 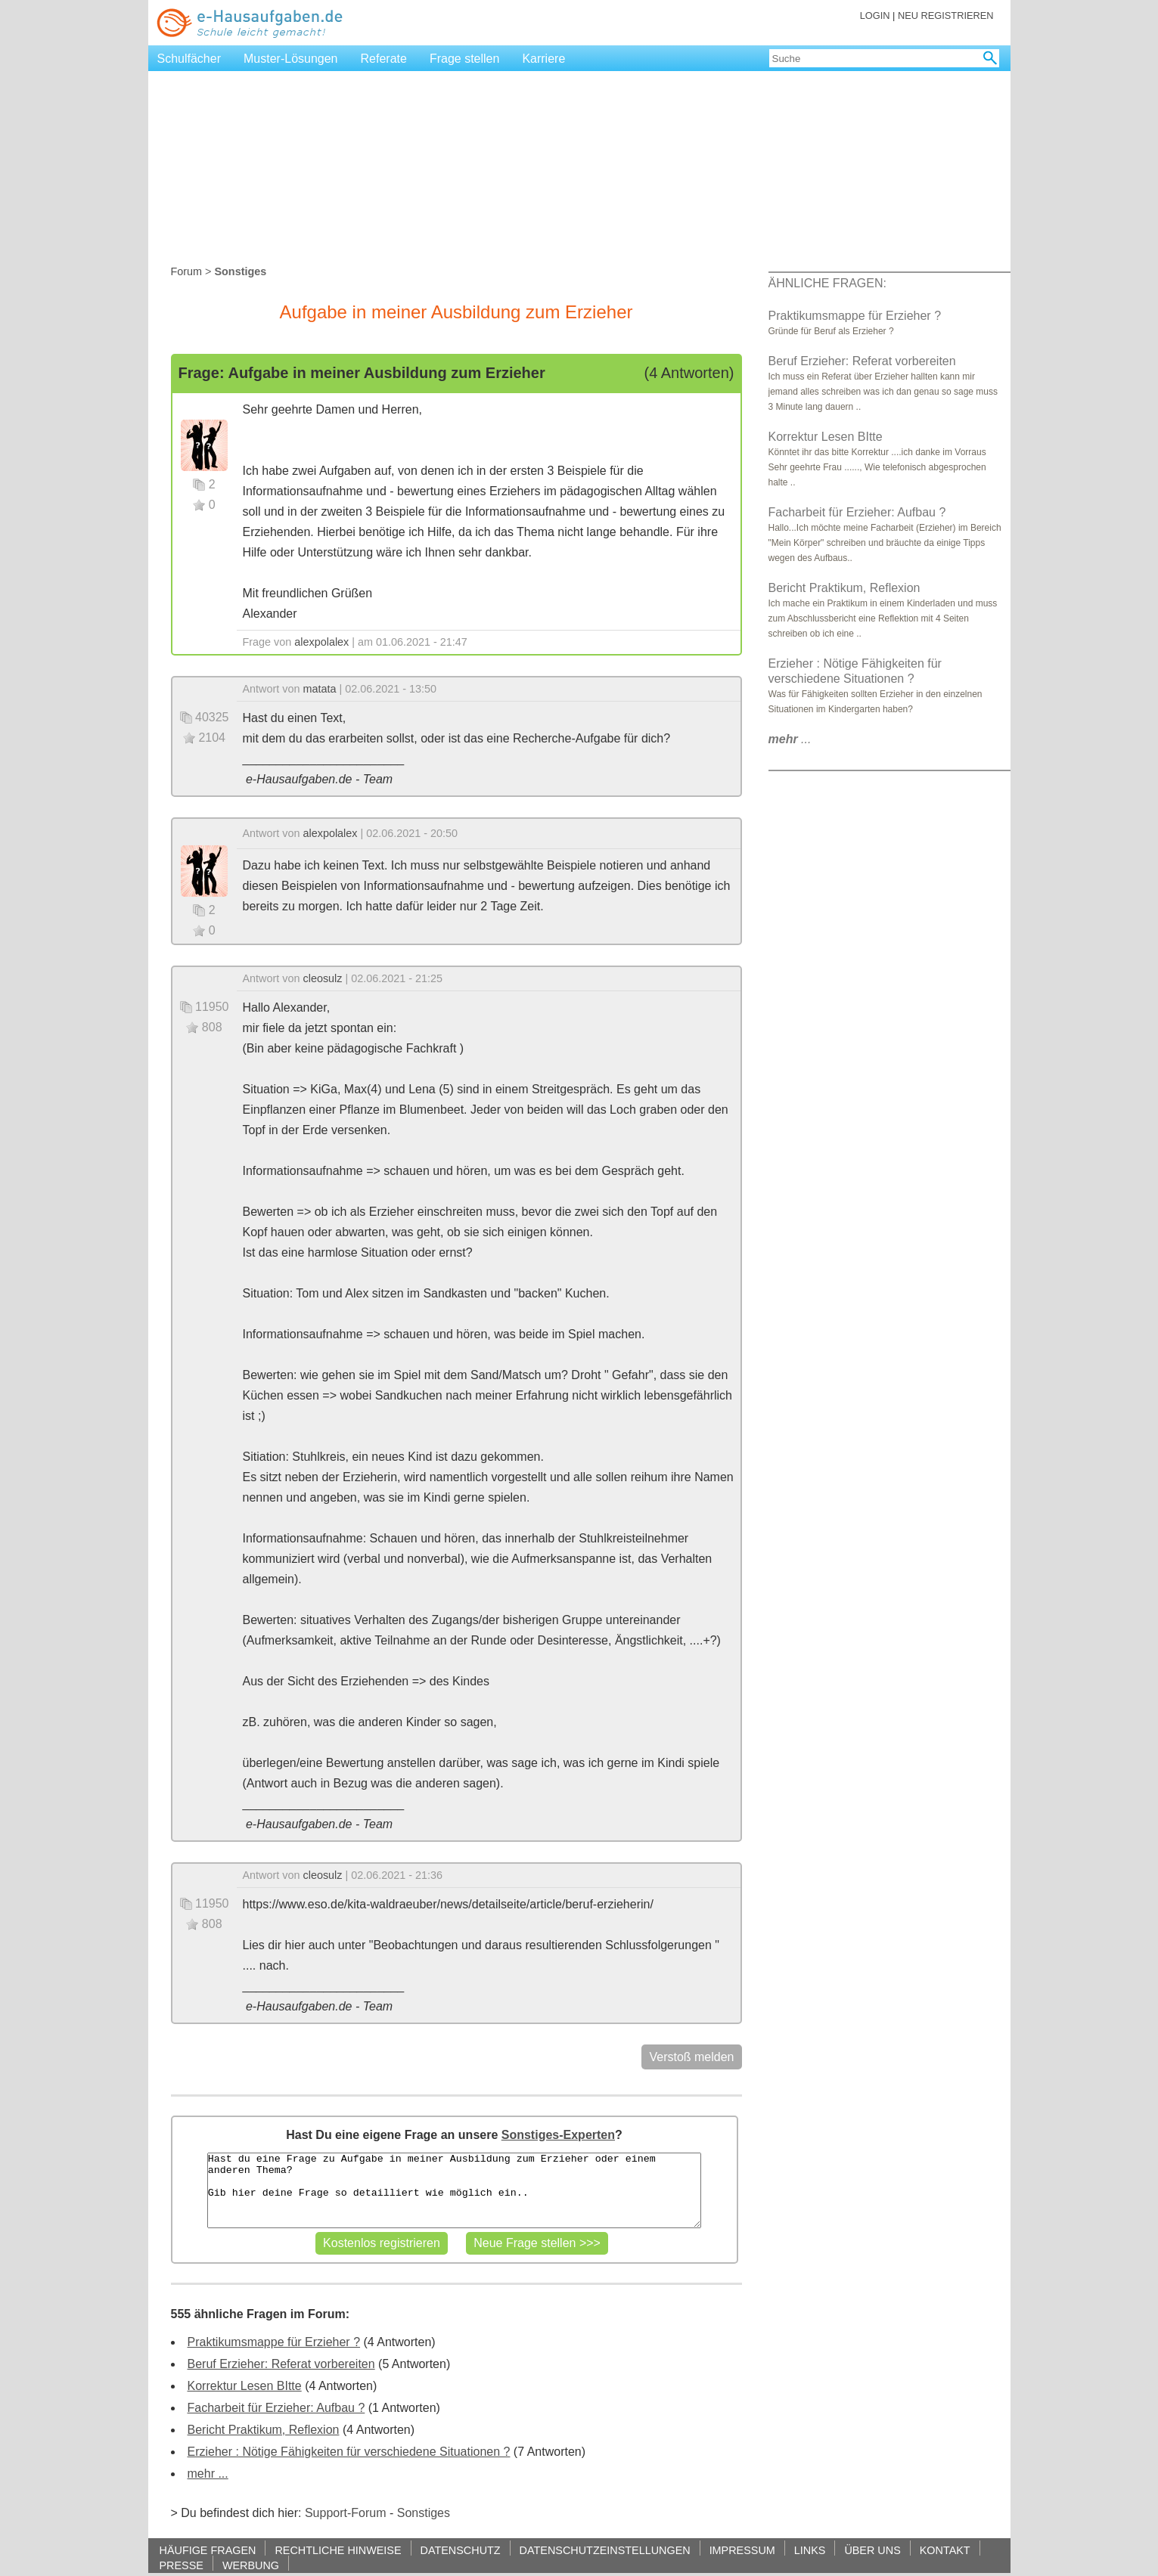 I want to click on DATENSCHUTZ, so click(x=461, y=2550).